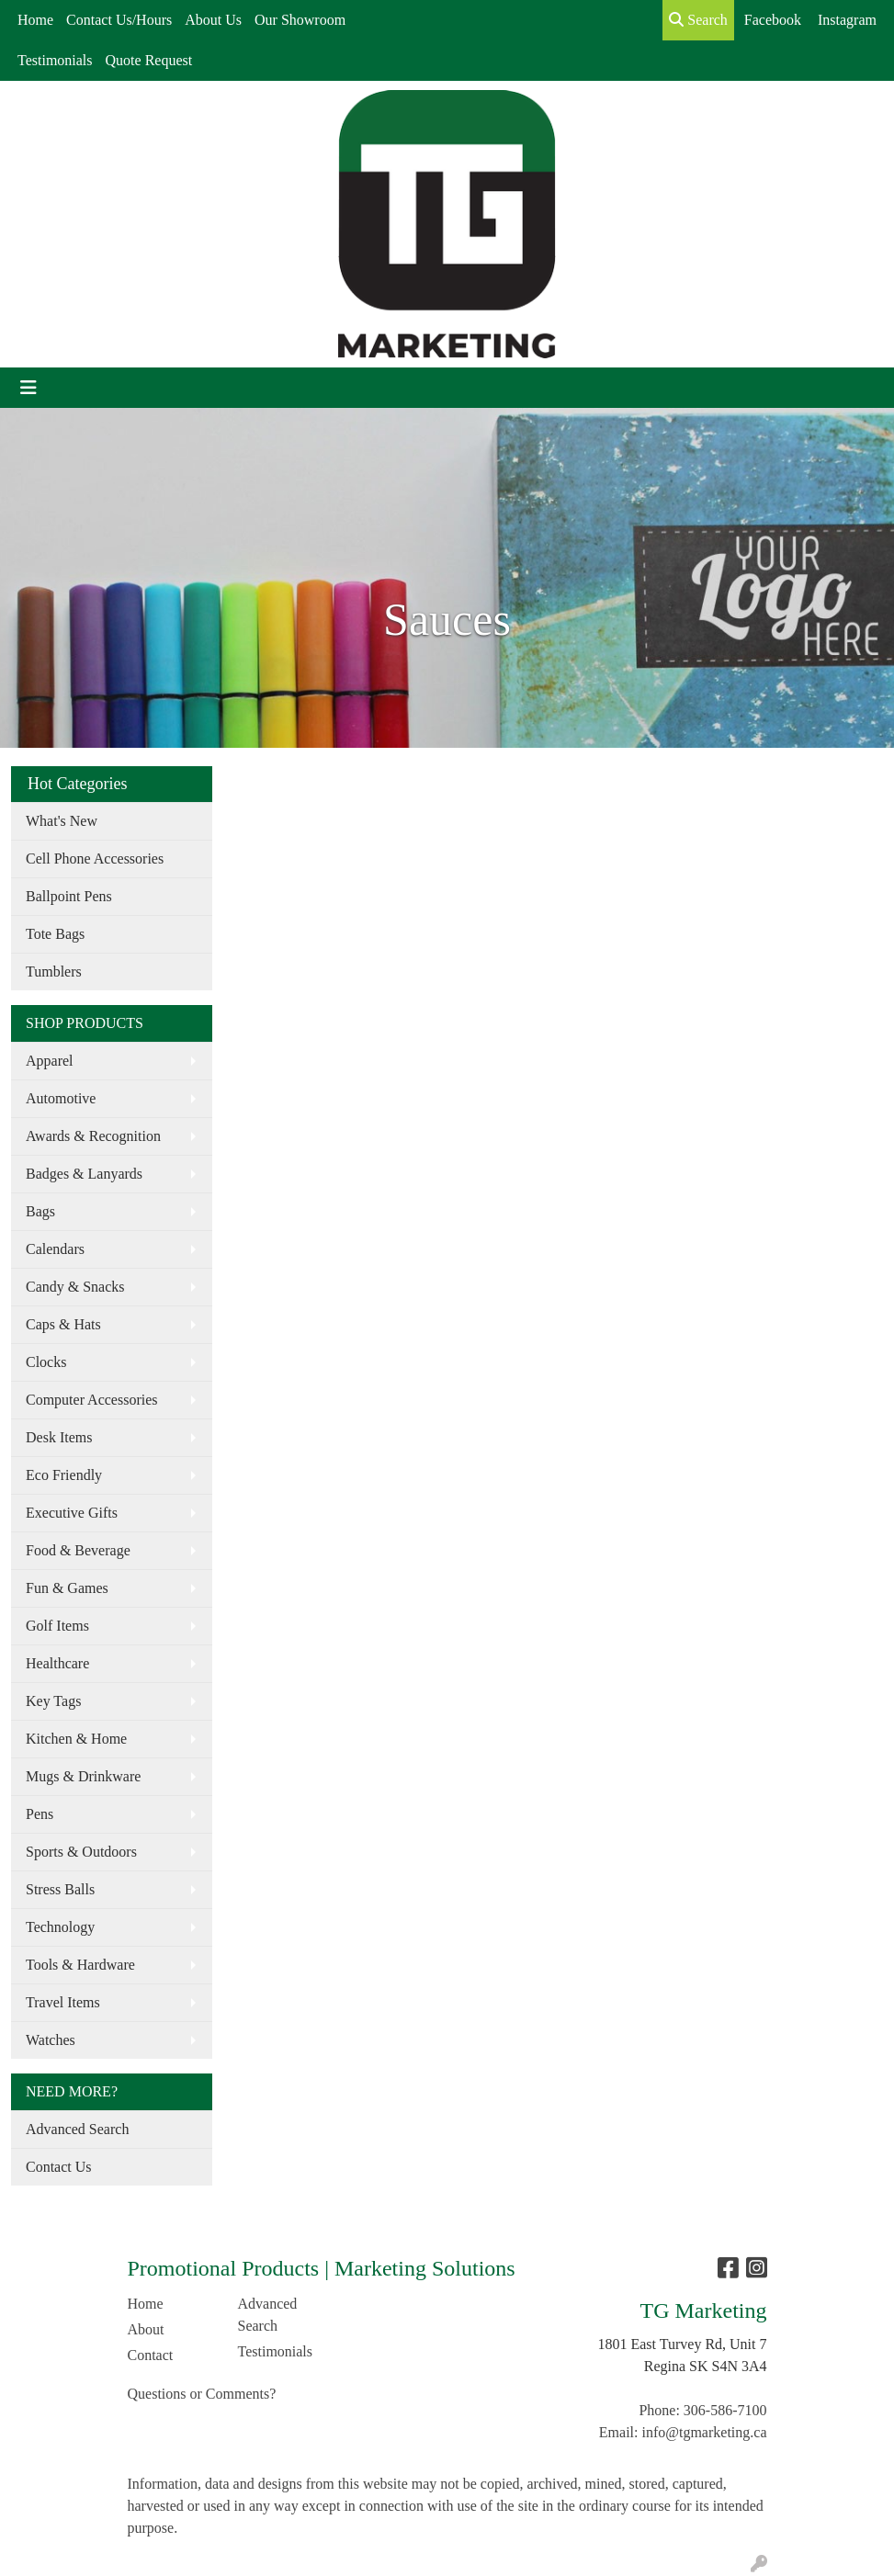 The image size is (894, 2576). What do you see at coordinates (698, 20) in the screenshot?
I see `Search` at bounding box center [698, 20].